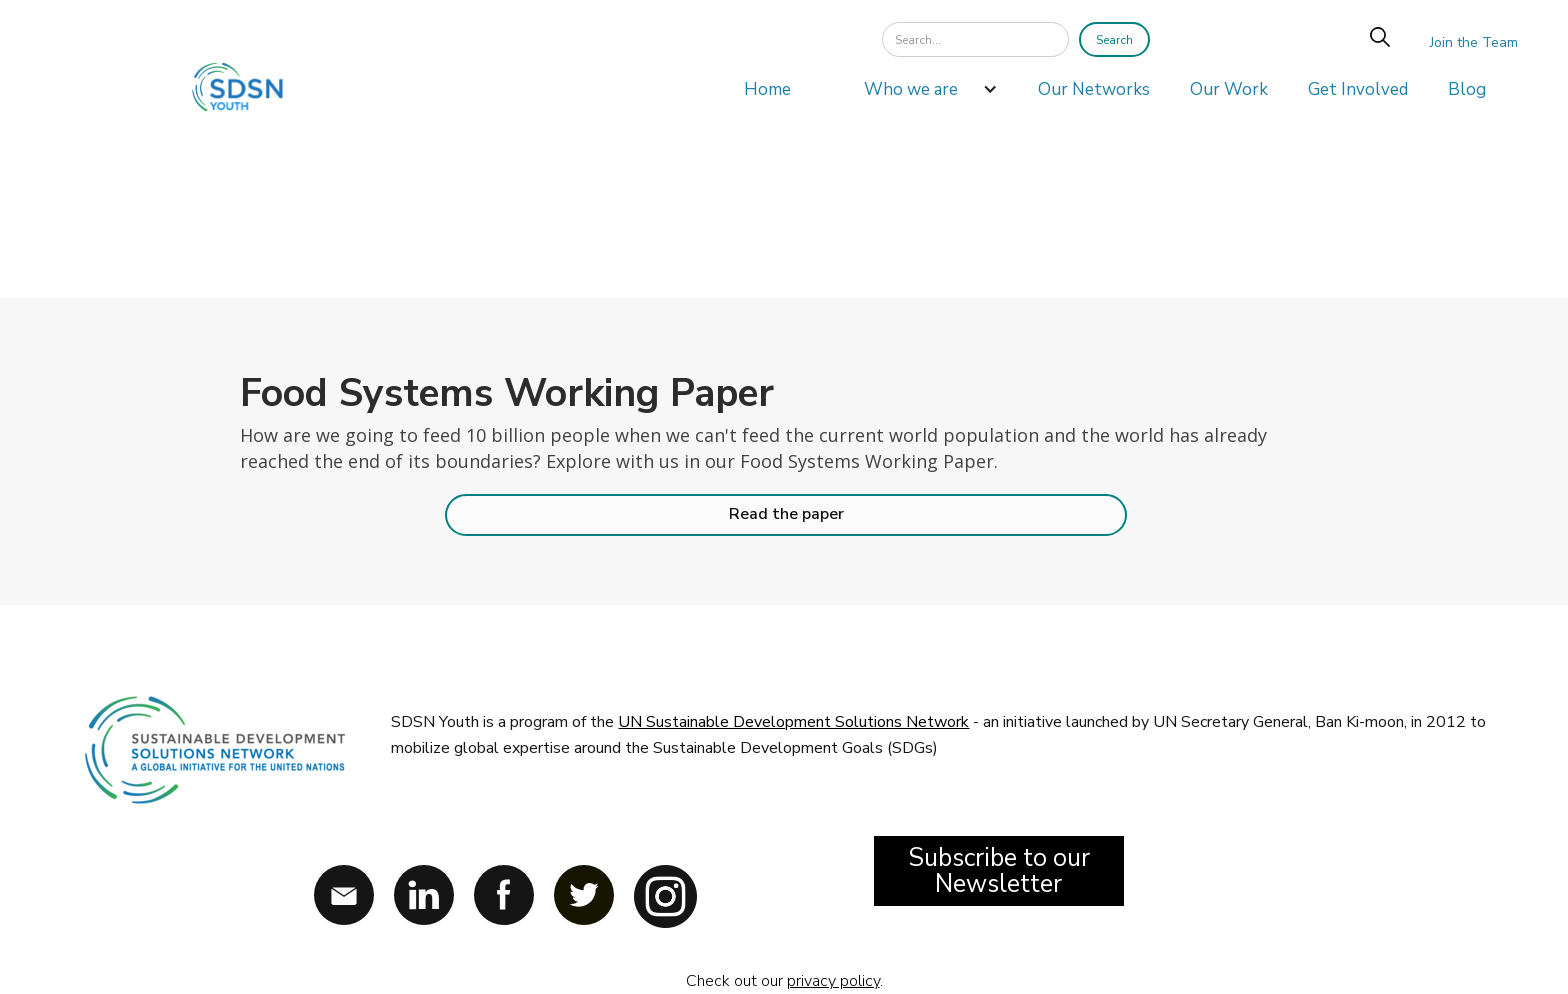 The image size is (1568, 994). I want to click on privacy policy, so click(833, 981).